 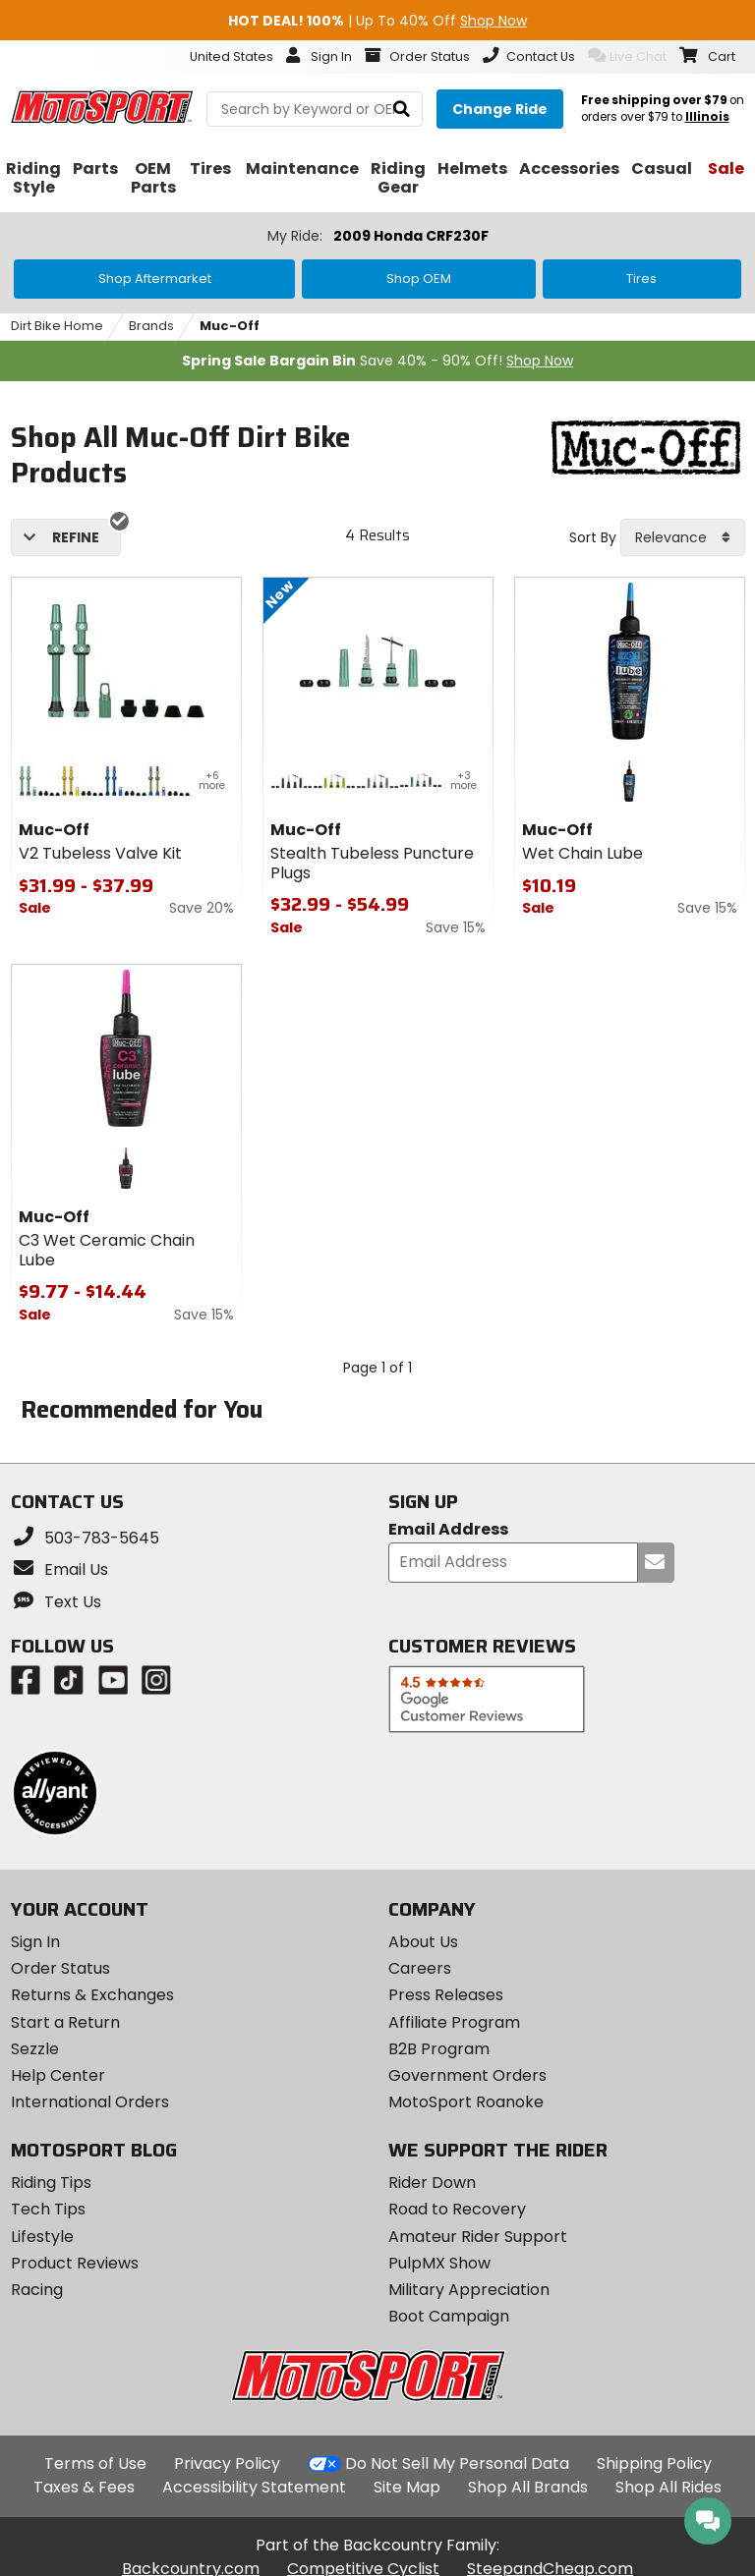 I want to click on Shipping Policy, so click(x=654, y=2463).